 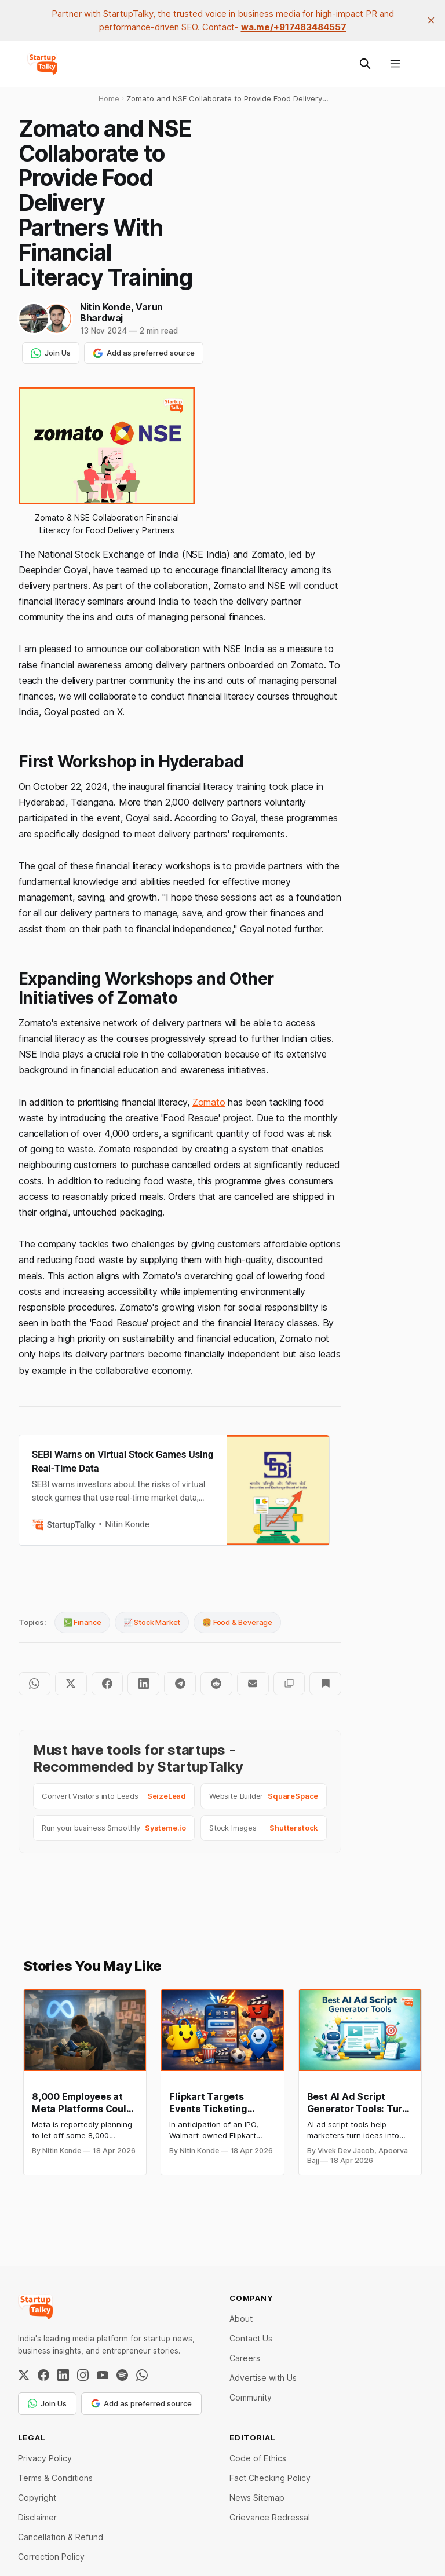 I want to click on 🍔 Food & Beverage, so click(x=237, y=1622).